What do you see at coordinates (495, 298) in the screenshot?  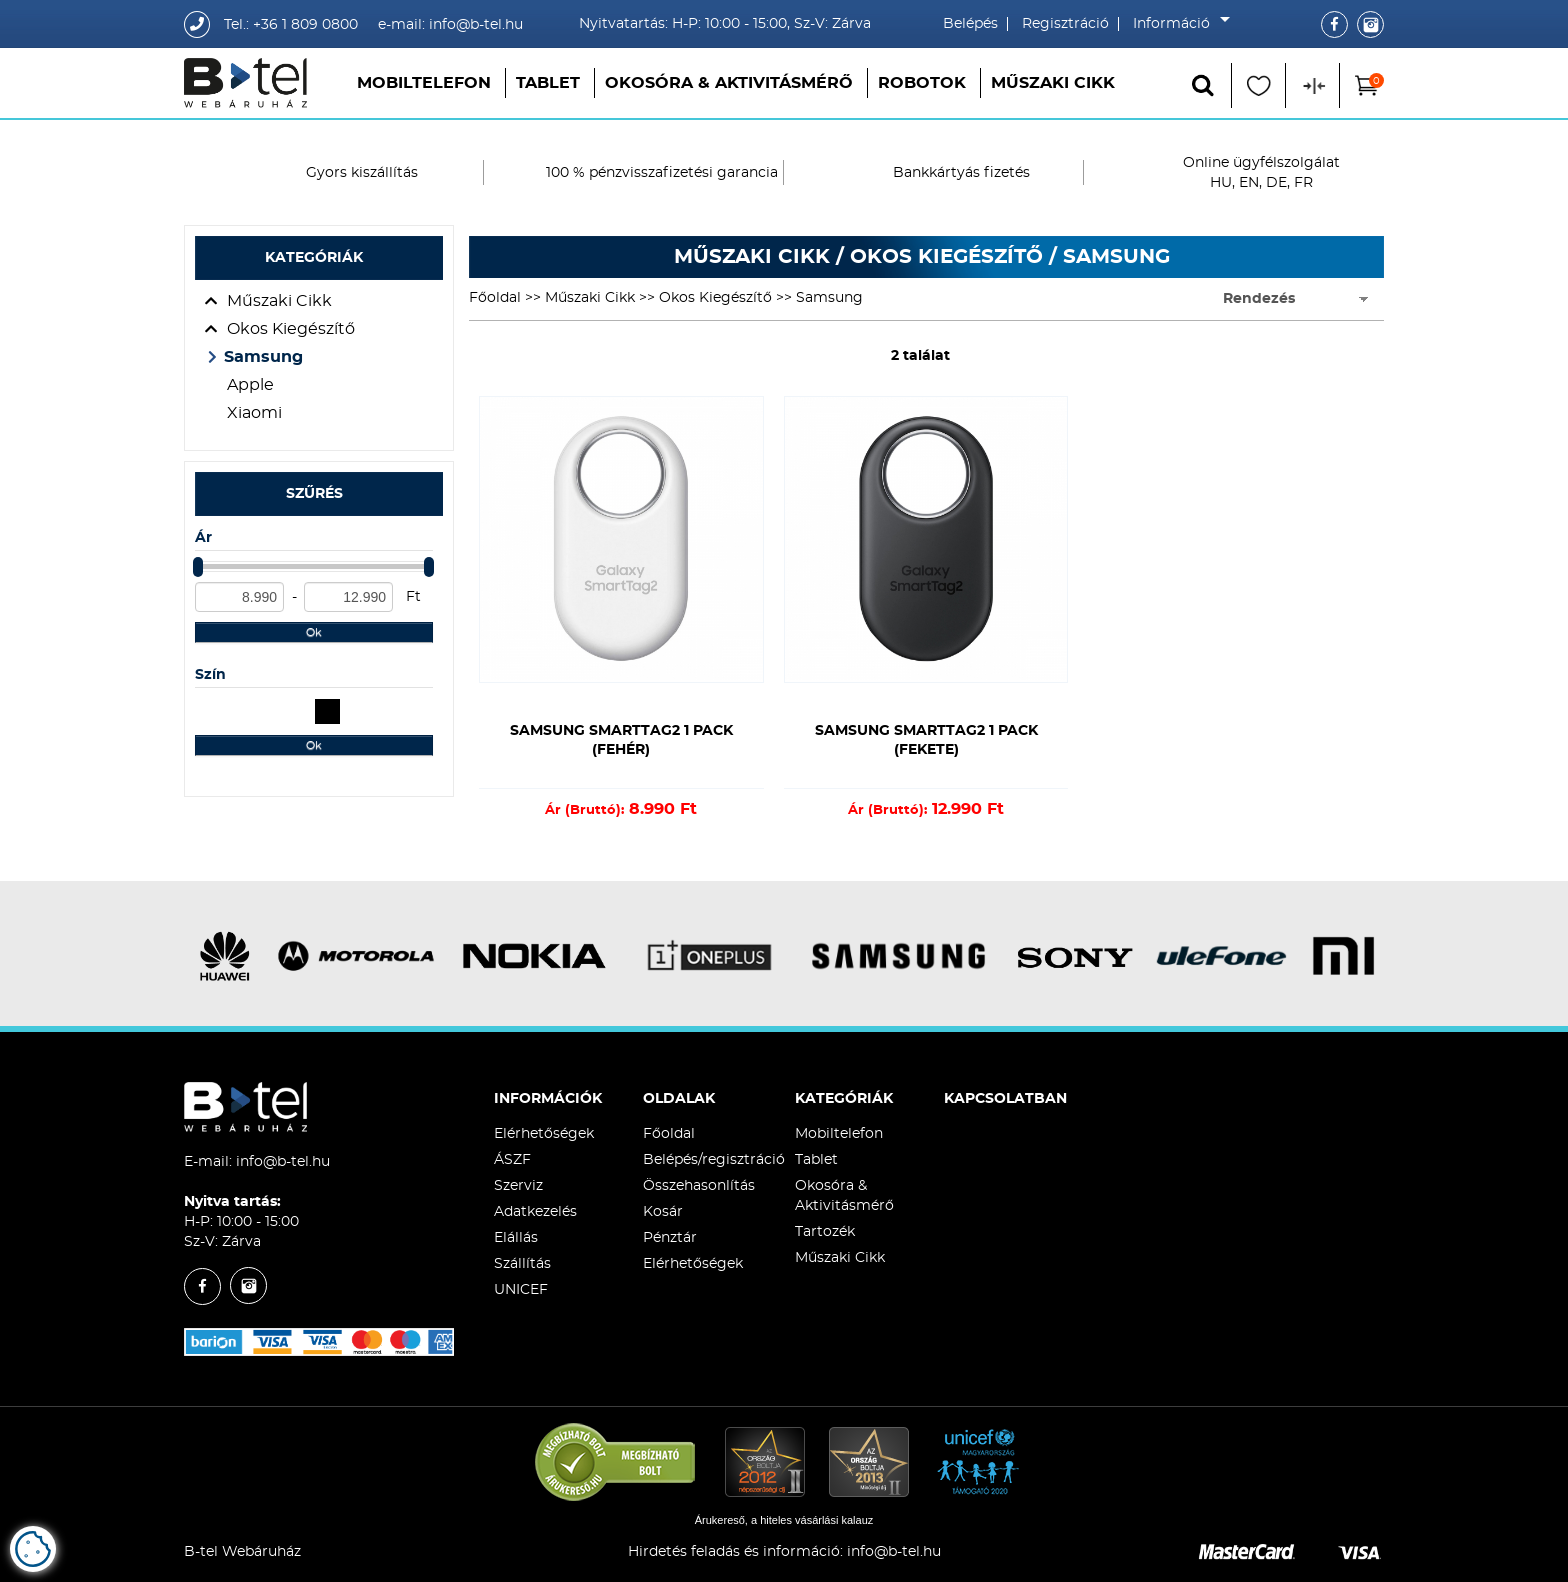 I see `Főoldal` at bounding box center [495, 298].